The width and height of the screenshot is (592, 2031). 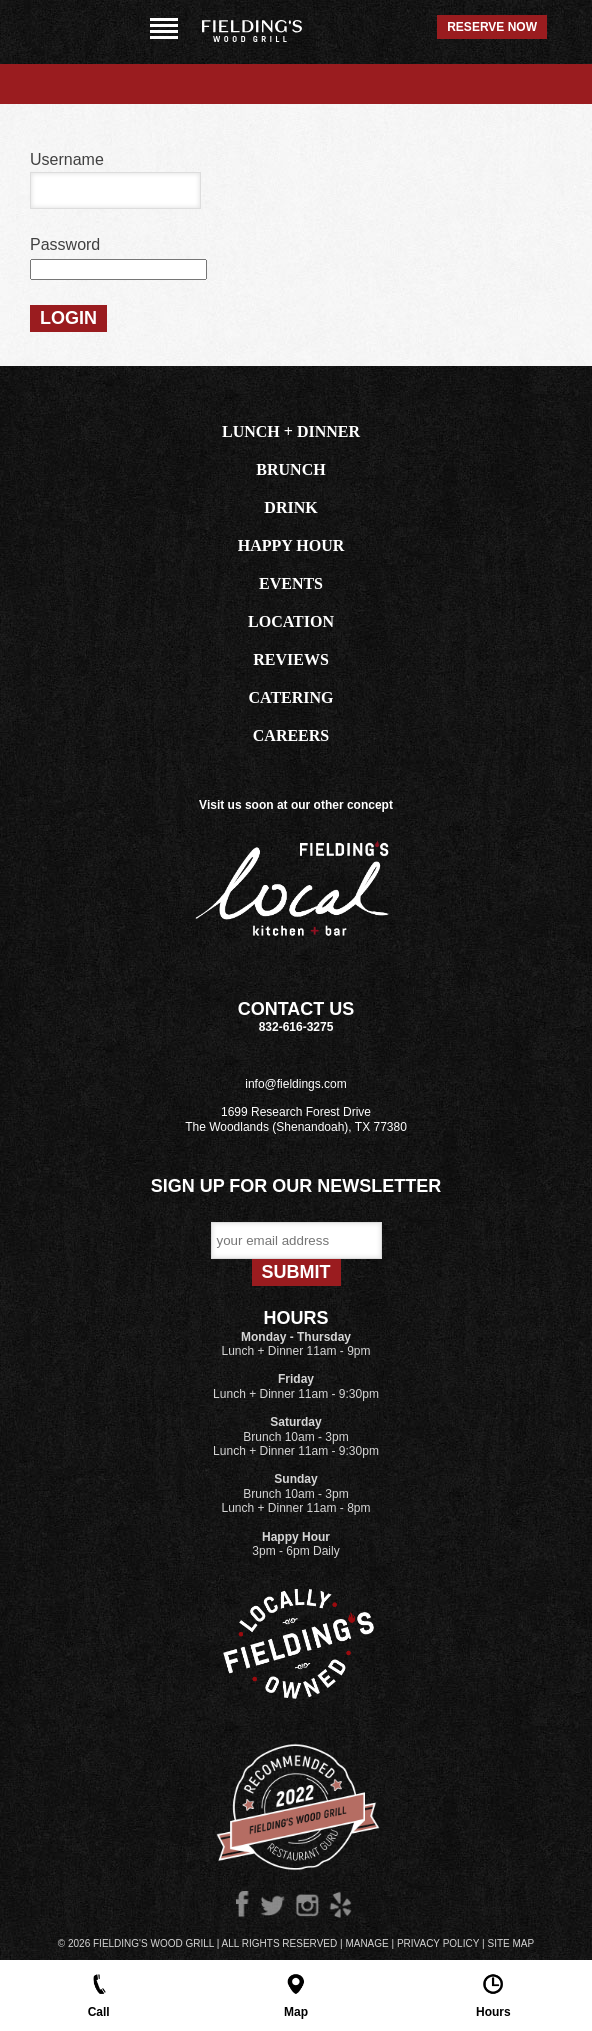 What do you see at coordinates (291, 583) in the screenshot?
I see `EVENTS` at bounding box center [291, 583].